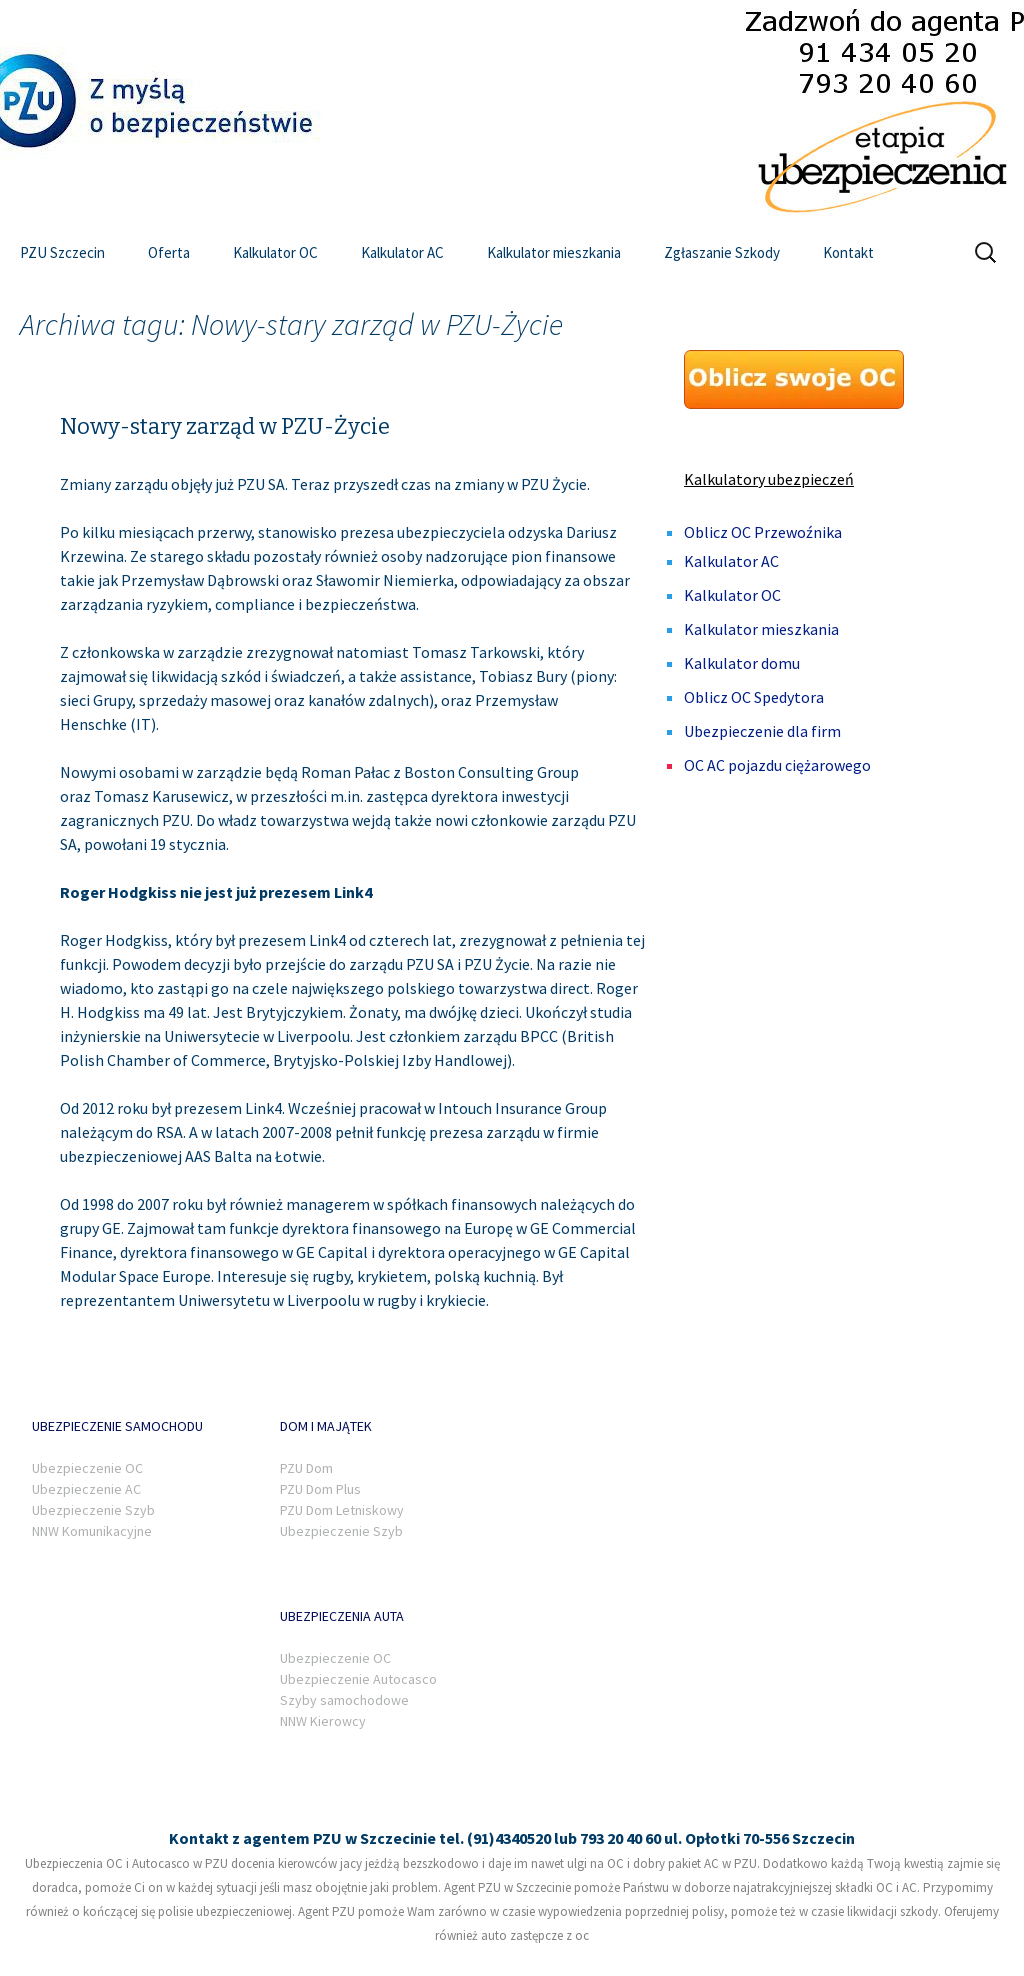  What do you see at coordinates (225, 426) in the screenshot?
I see `Nowy-stary zarząd w PZU-Życie` at bounding box center [225, 426].